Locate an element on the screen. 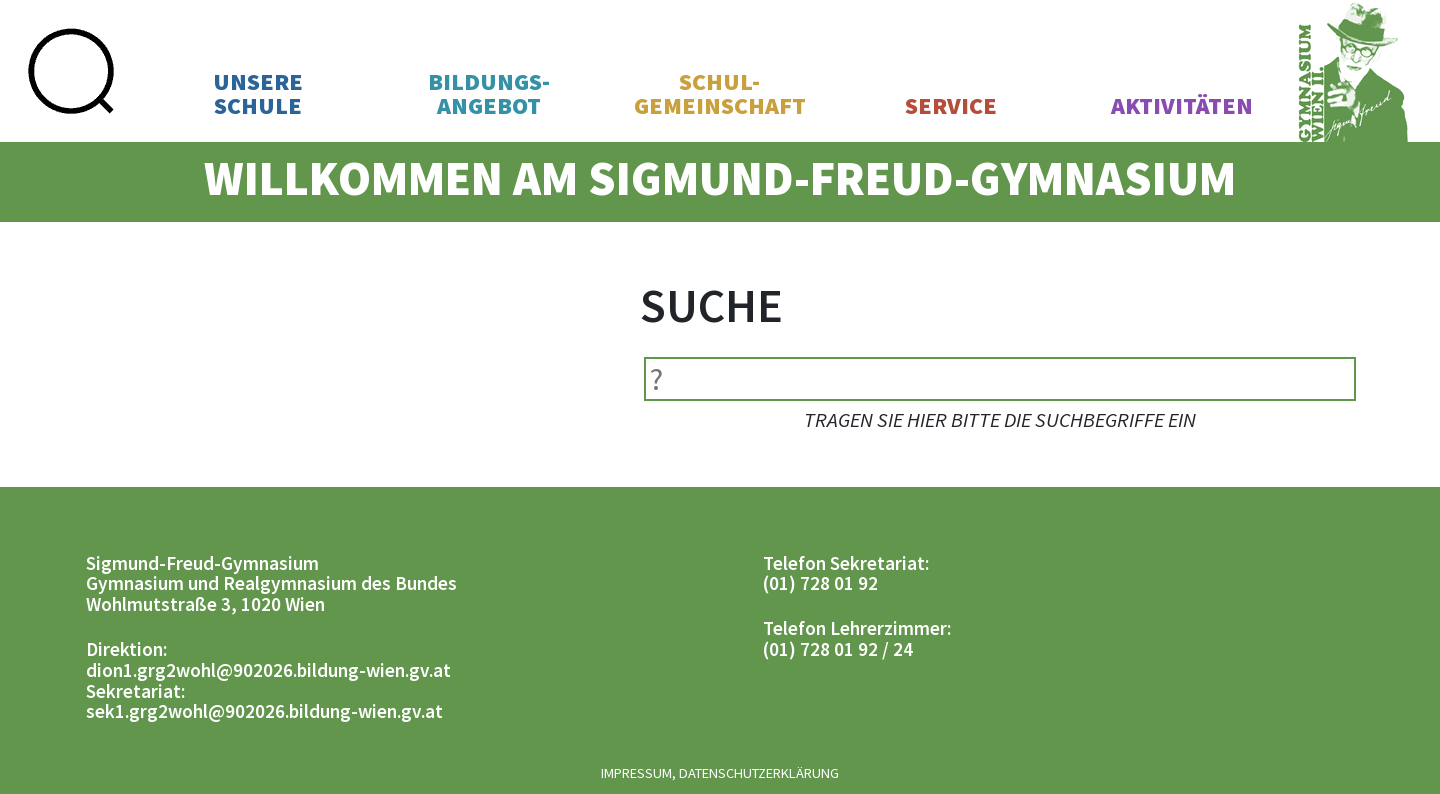 This screenshot has width=1440, height=794. Datenschutzerklärung is located at coordinates (759, 773).